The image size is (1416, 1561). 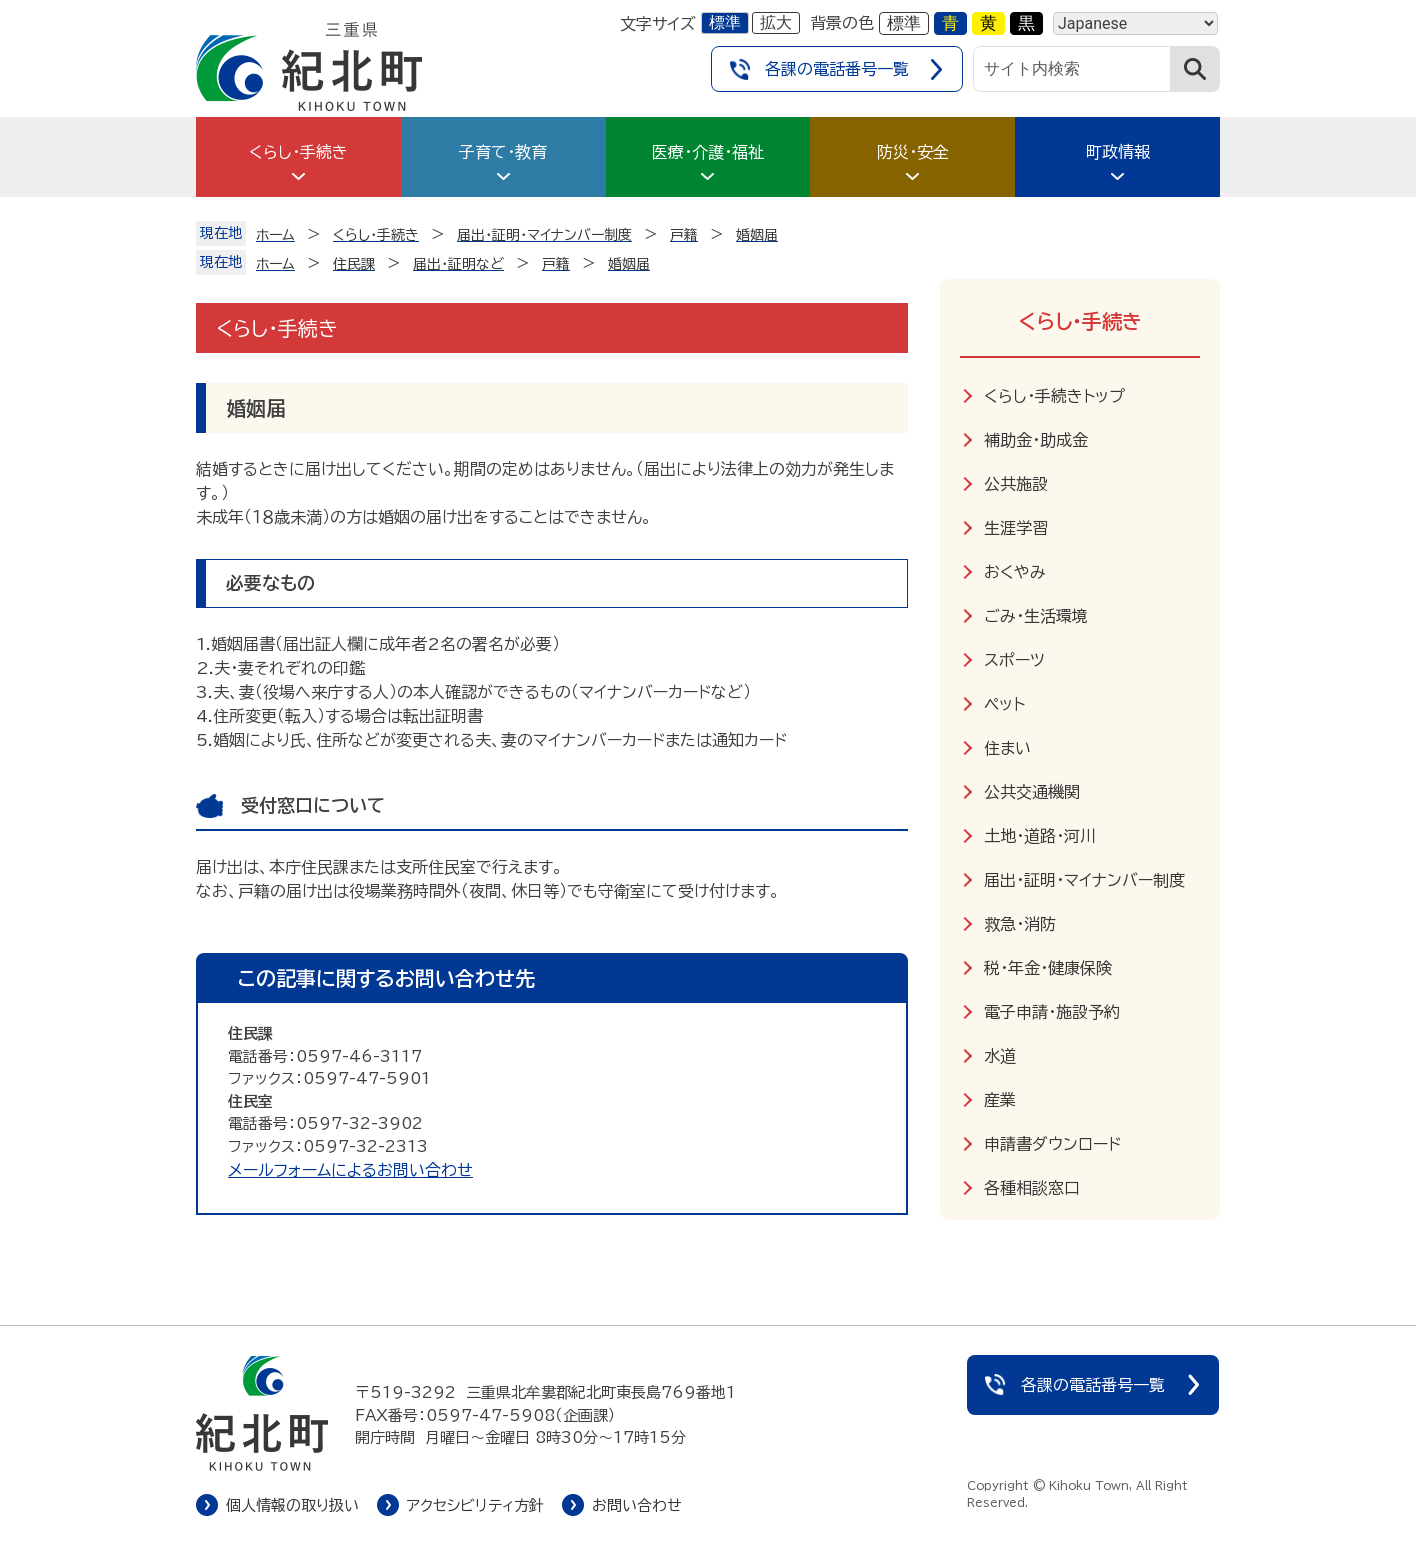 I want to click on 電子申請・施設予約, so click(x=1052, y=1012).